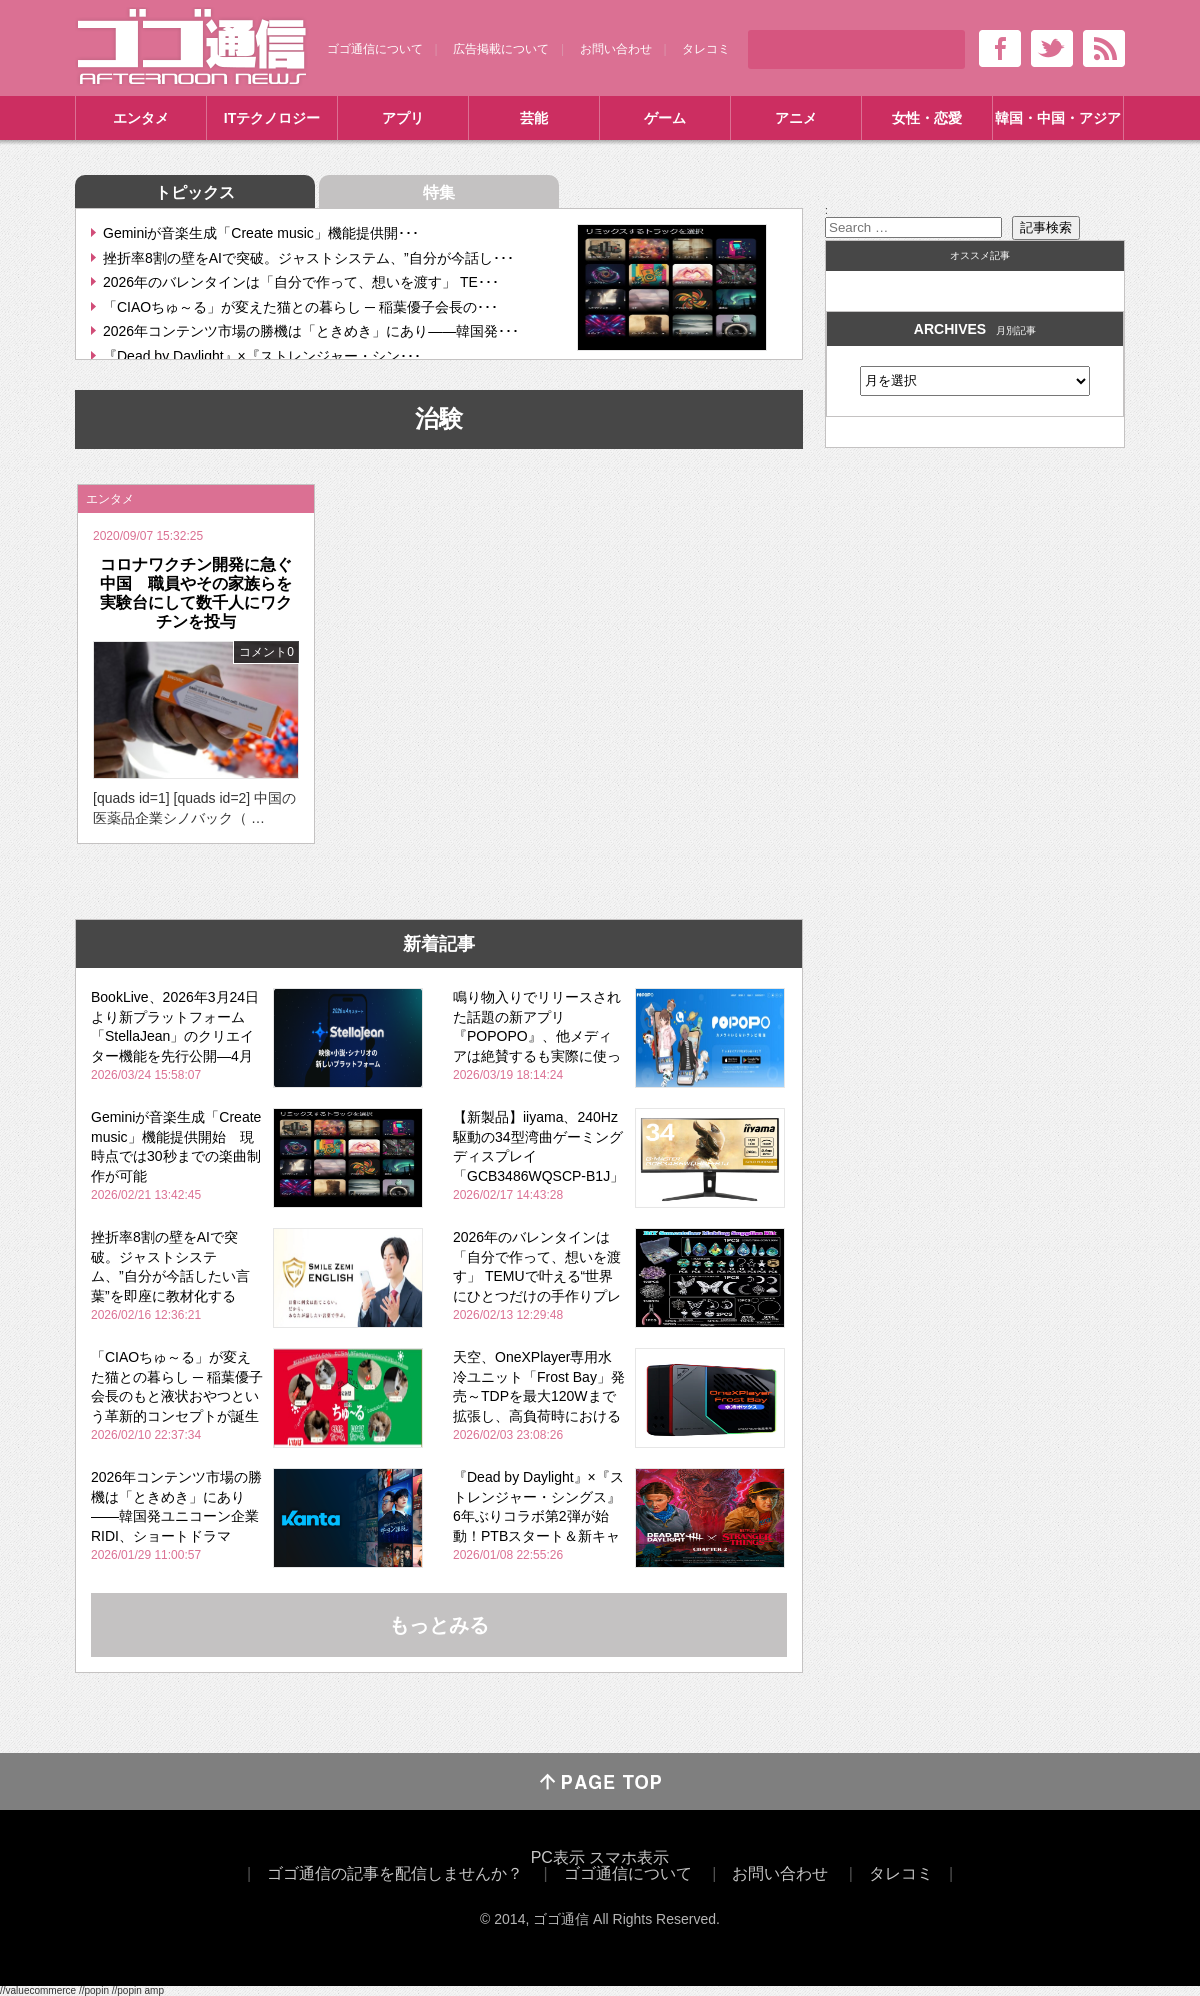  I want to click on お問い合わせ, so click(616, 49).